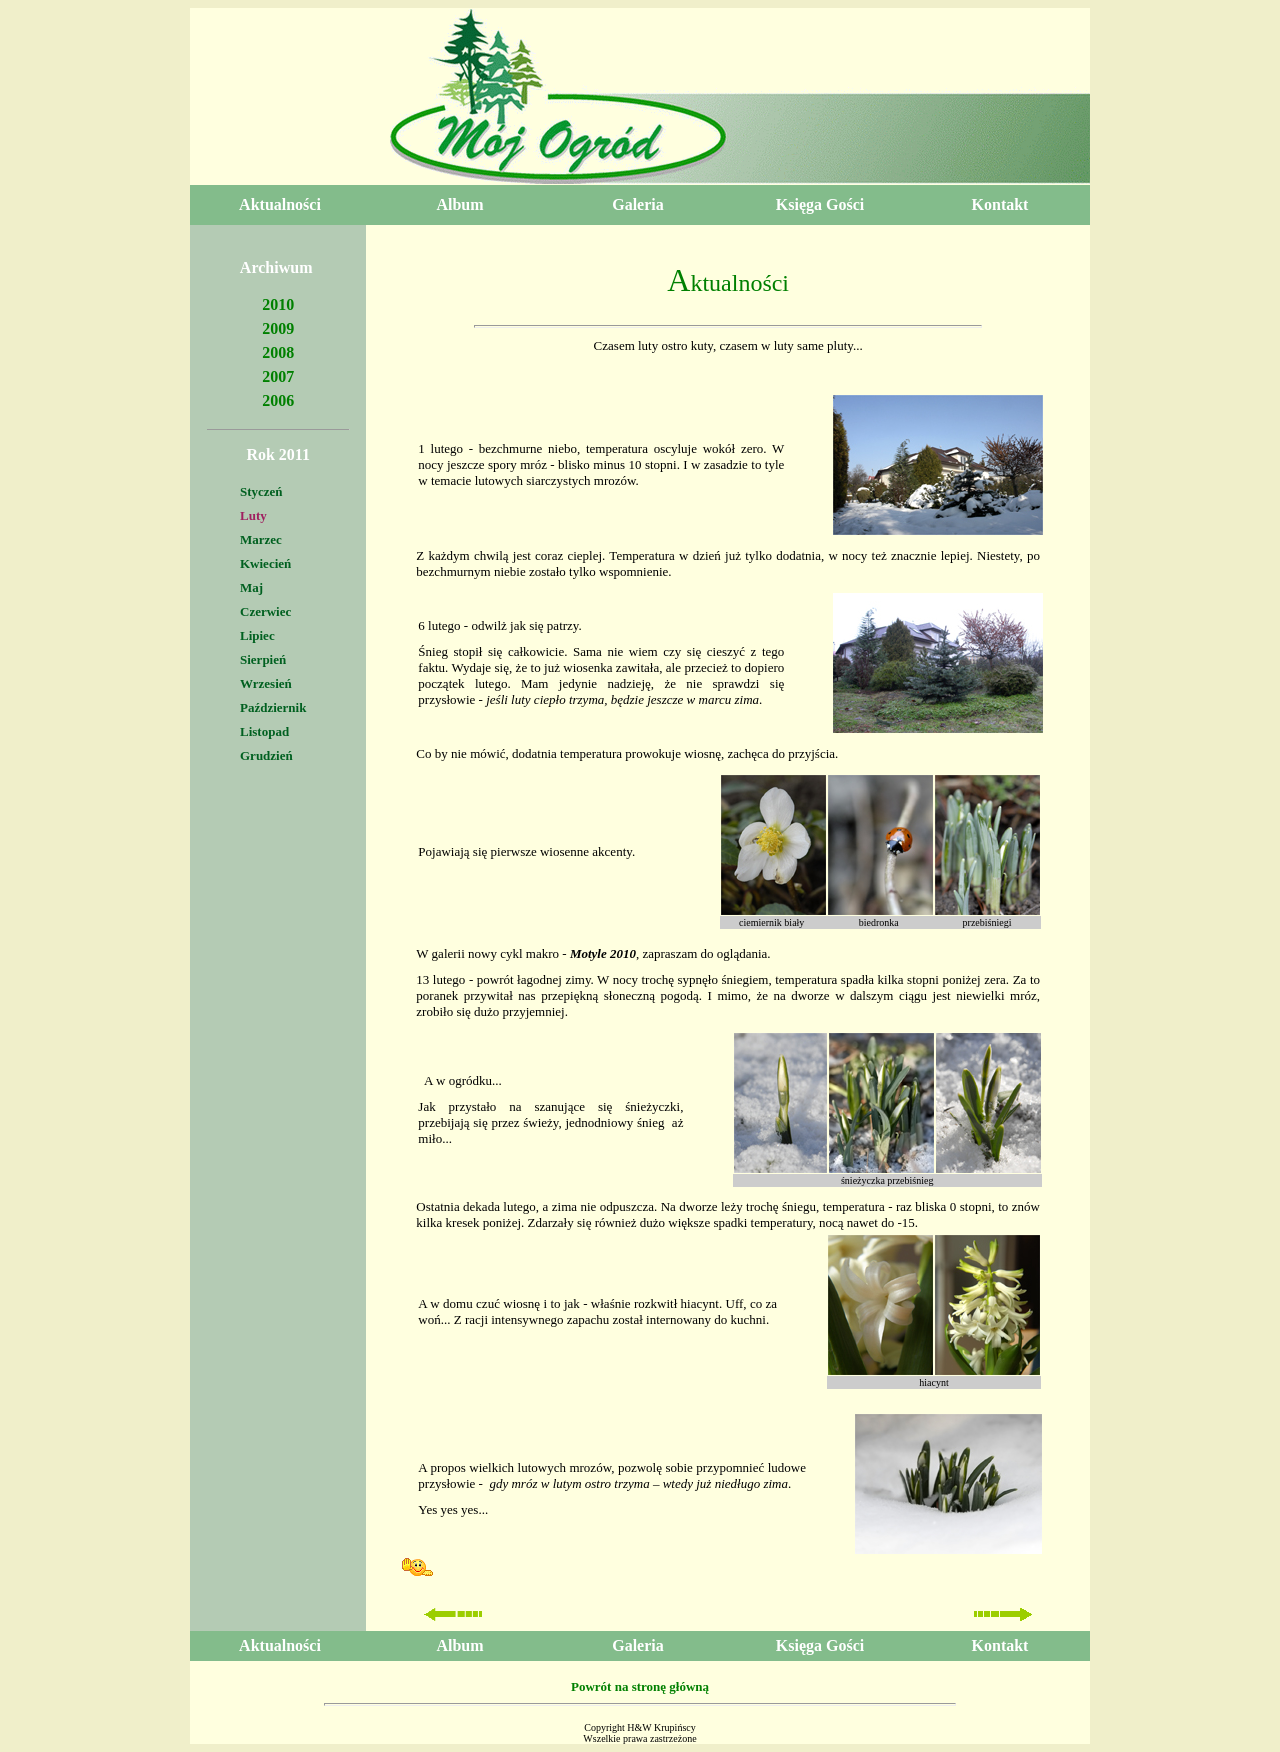 The height and width of the screenshot is (1752, 1280). Describe the element at coordinates (278, 304) in the screenshot. I see `2010` at that location.